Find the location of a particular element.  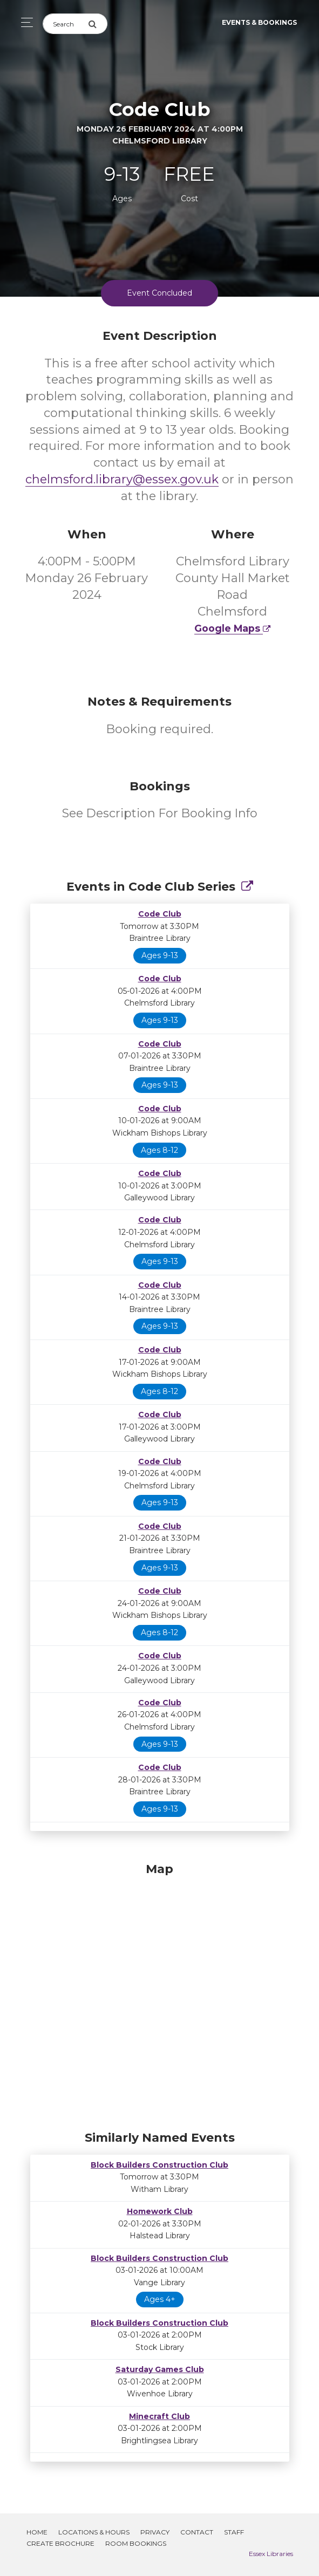

[Search] is located at coordinates (65, 23).